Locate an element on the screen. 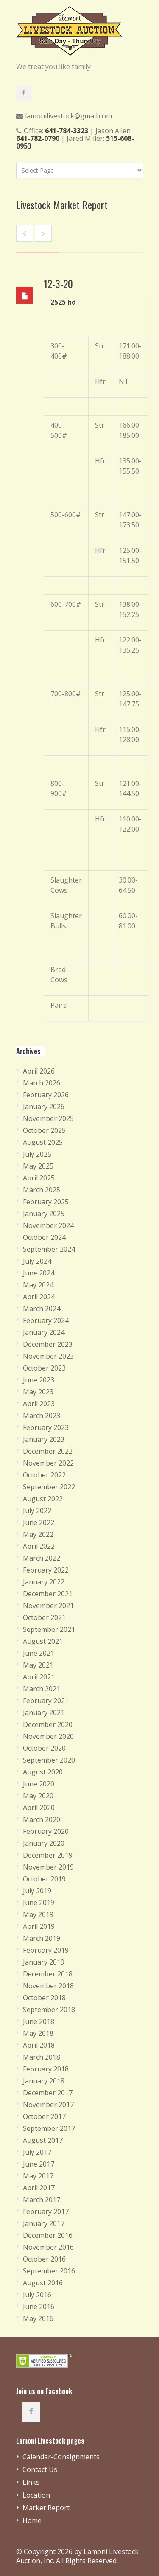  April 2026 is located at coordinates (39, 1071).